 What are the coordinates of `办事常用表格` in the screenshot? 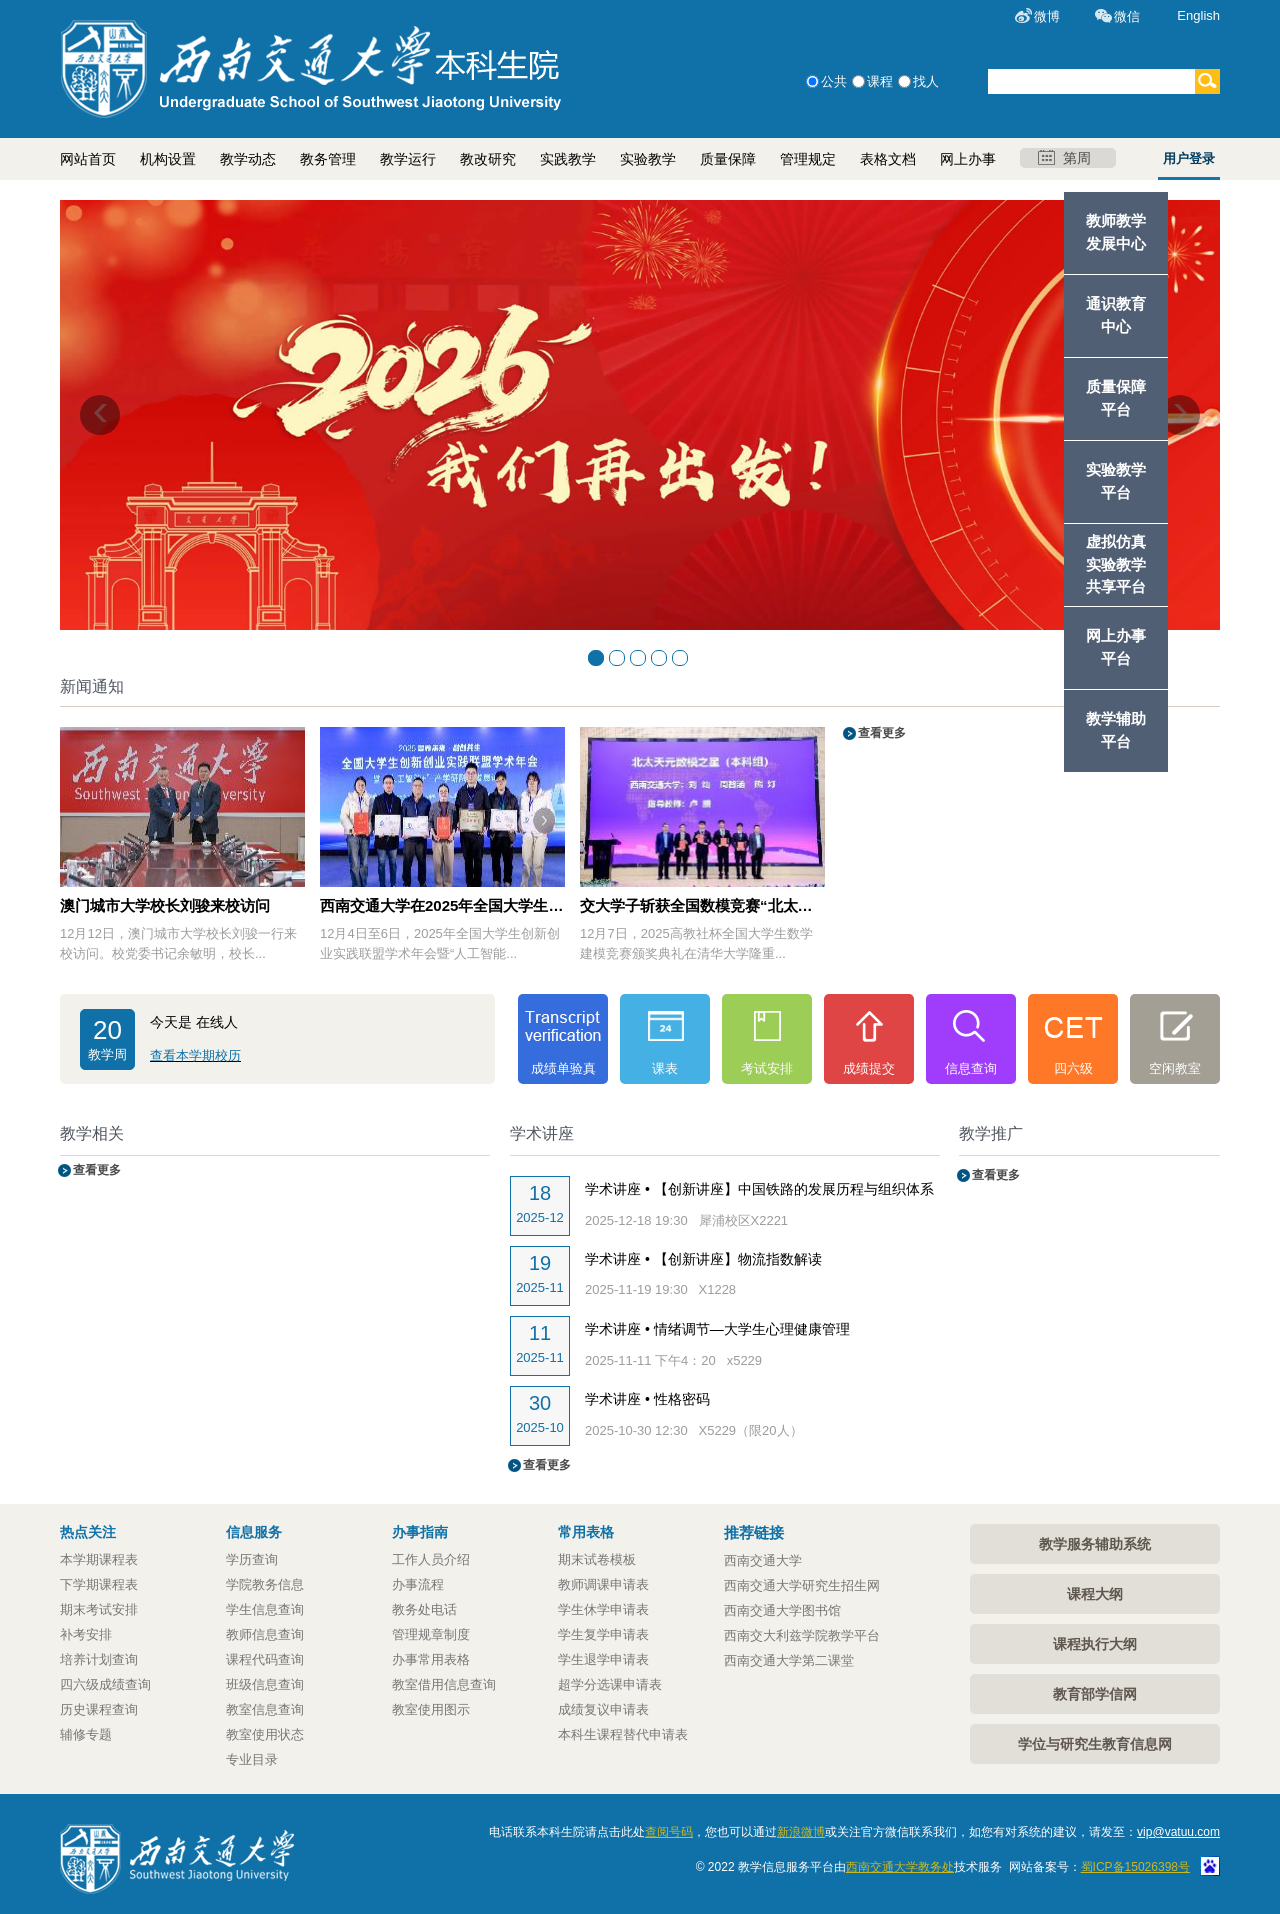 It's located at (431, 1659).